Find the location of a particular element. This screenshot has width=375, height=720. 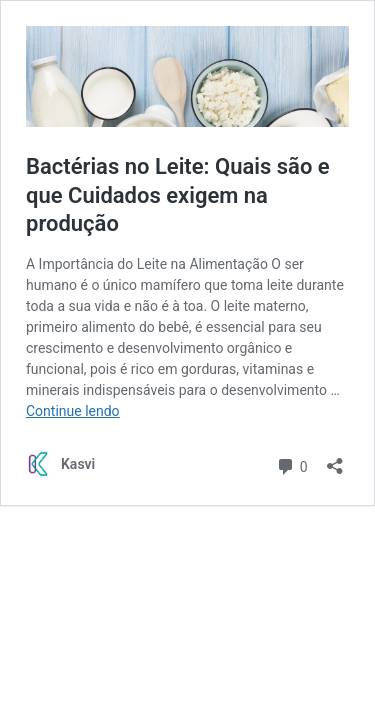

Continue lendo is located at coordinates (73, 411).